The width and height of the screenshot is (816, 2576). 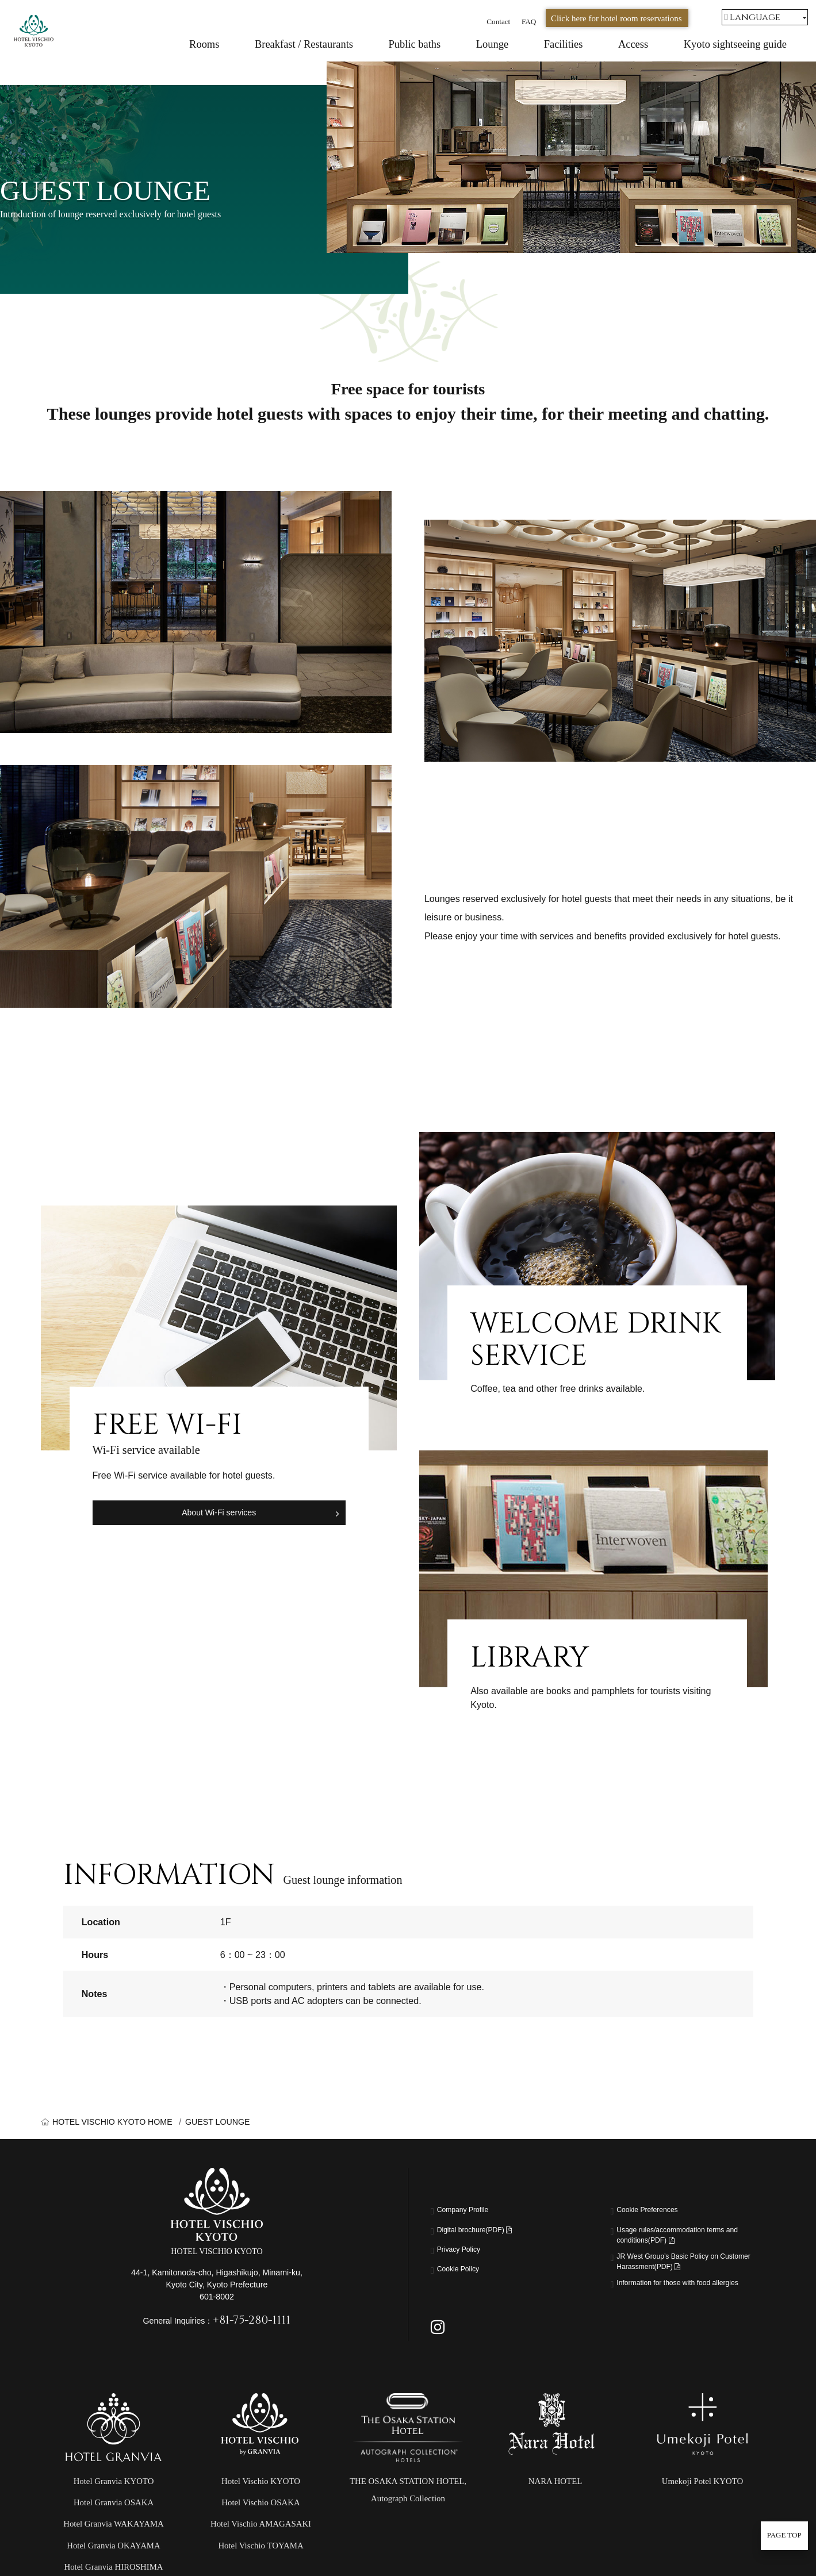 I want to click on Facilities, so click(x=563, y=44).